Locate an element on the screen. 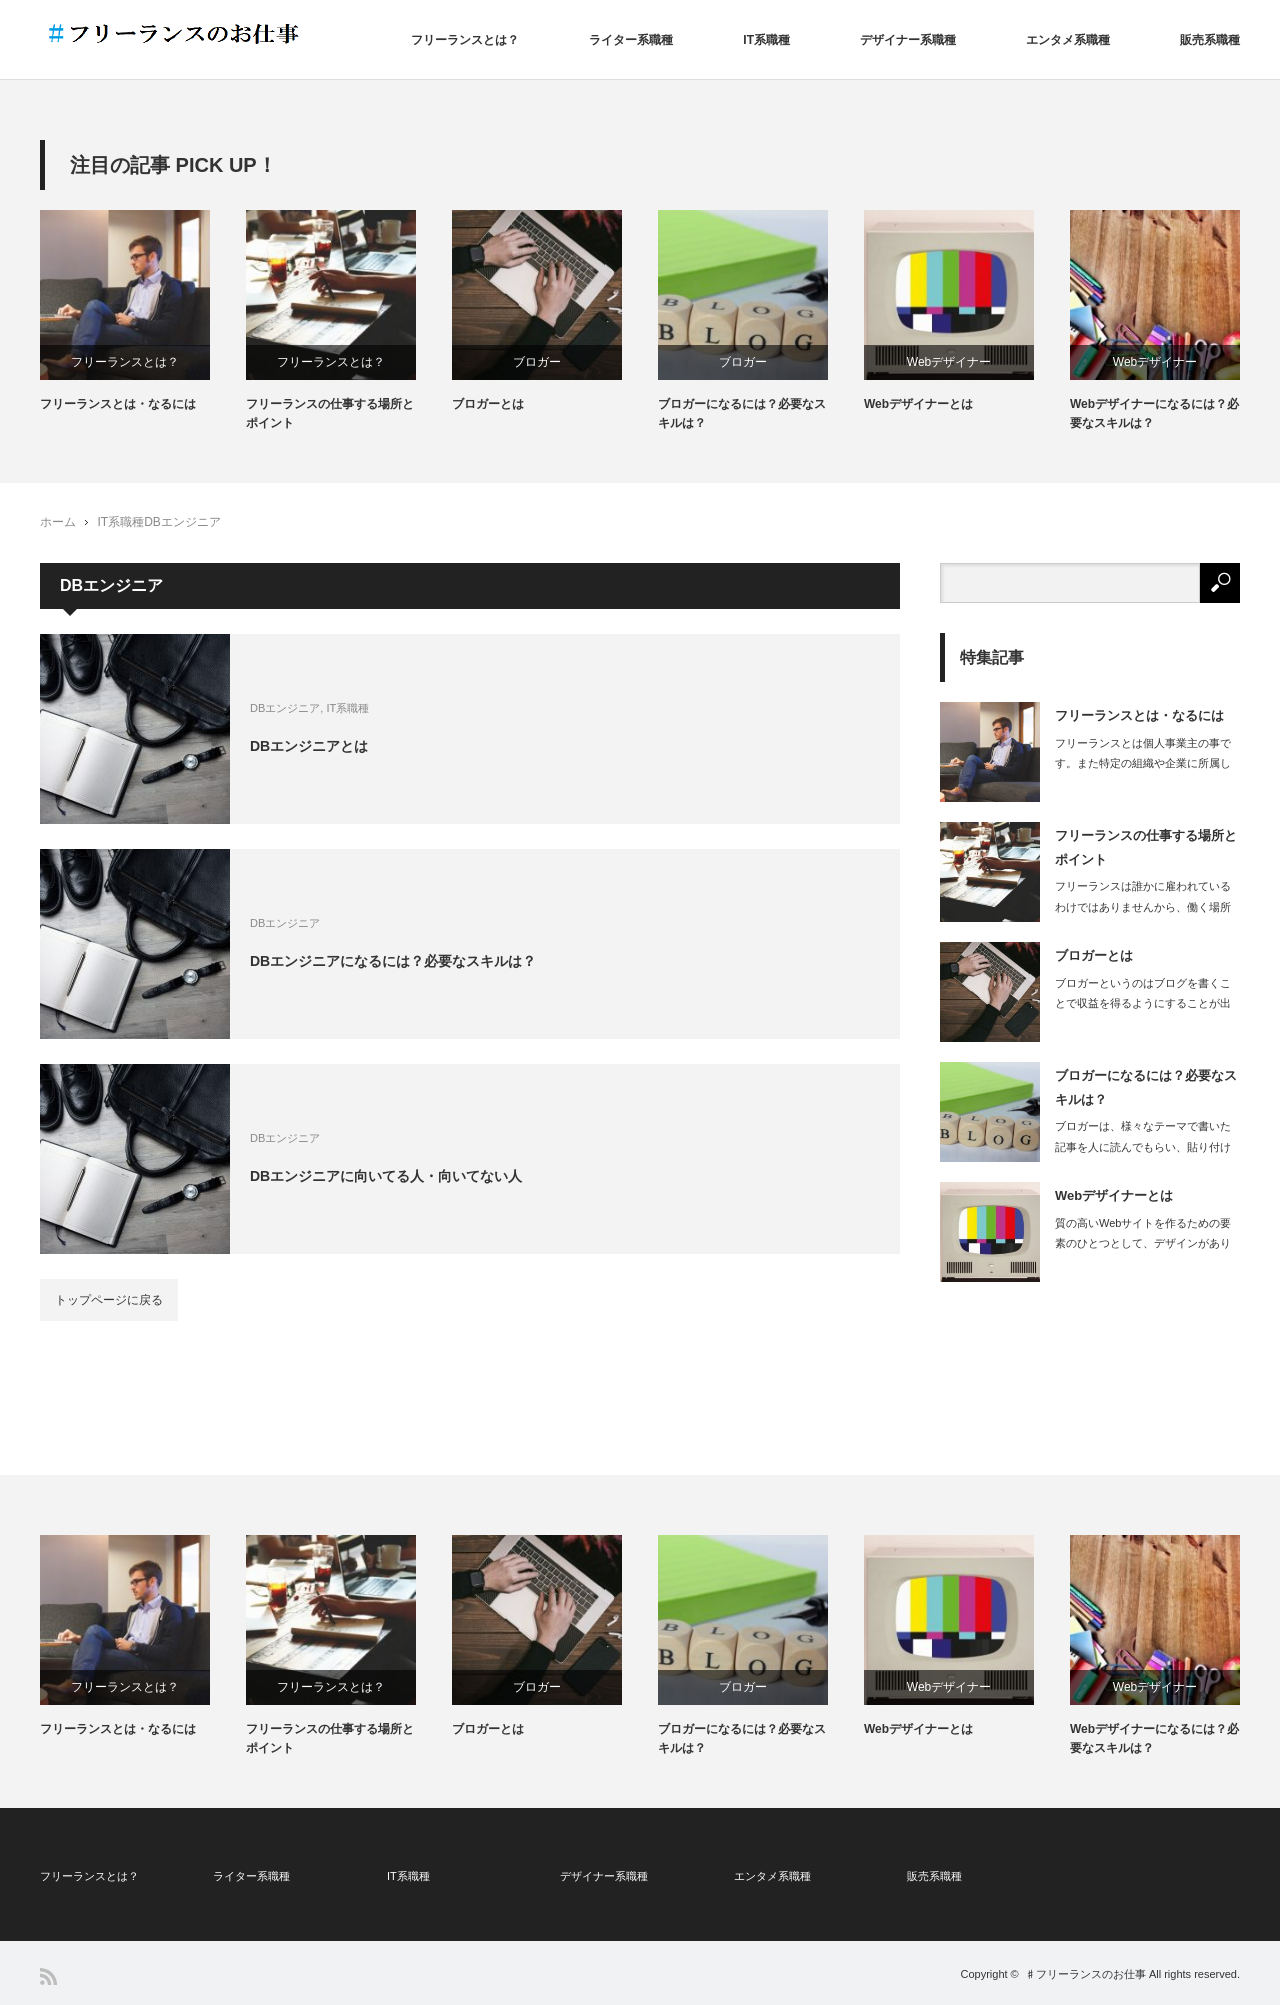 This screenshot has width=1280, height=2005. RSS is located at coordinates (48, 1976).